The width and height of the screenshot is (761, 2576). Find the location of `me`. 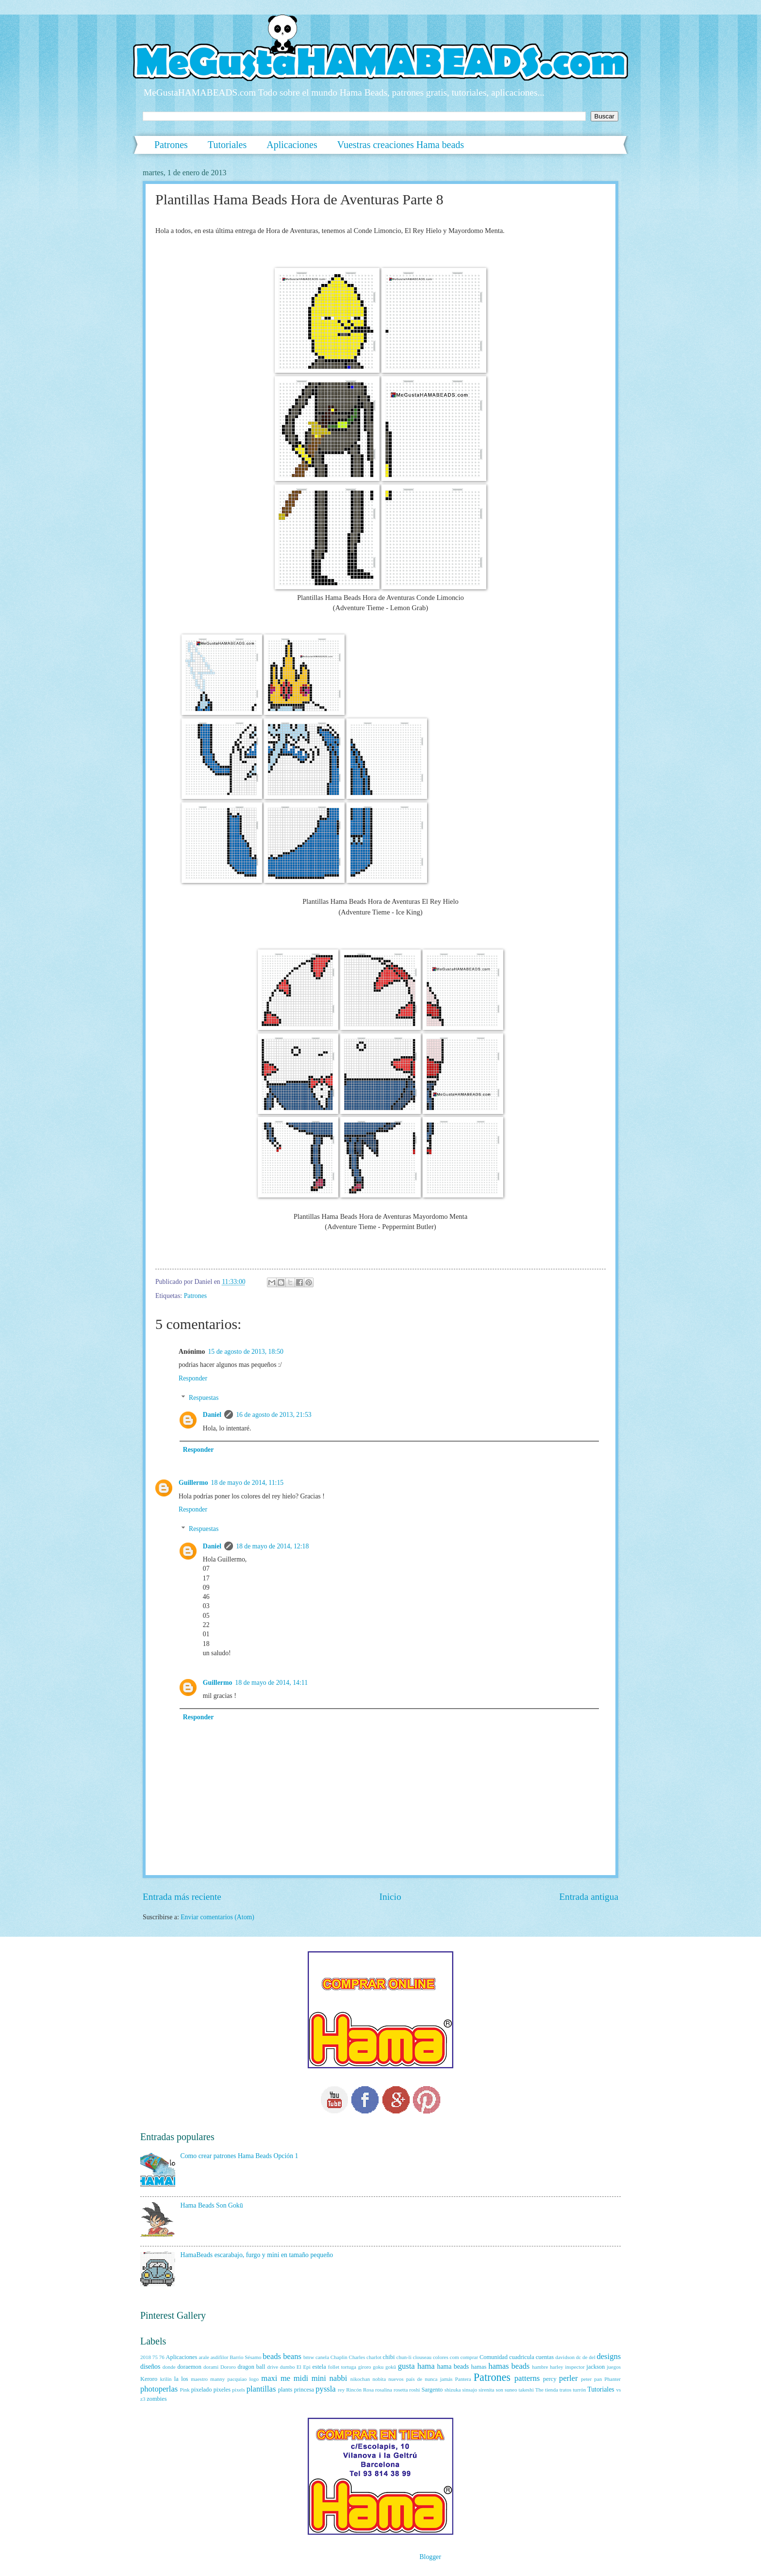

me is located at coordinates (285, 2378).